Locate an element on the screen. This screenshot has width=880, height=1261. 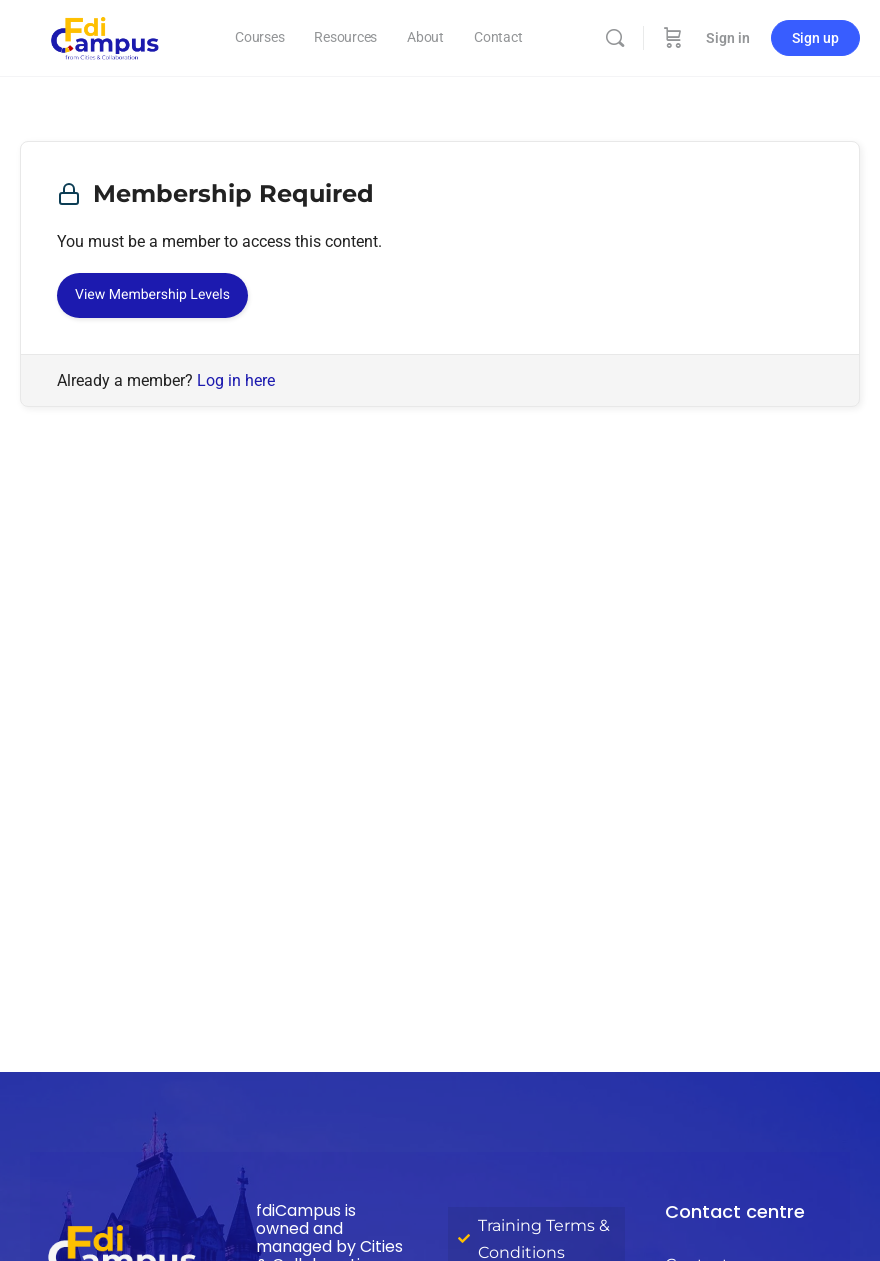
View Membership Levels is located at coordinates (152, 295).